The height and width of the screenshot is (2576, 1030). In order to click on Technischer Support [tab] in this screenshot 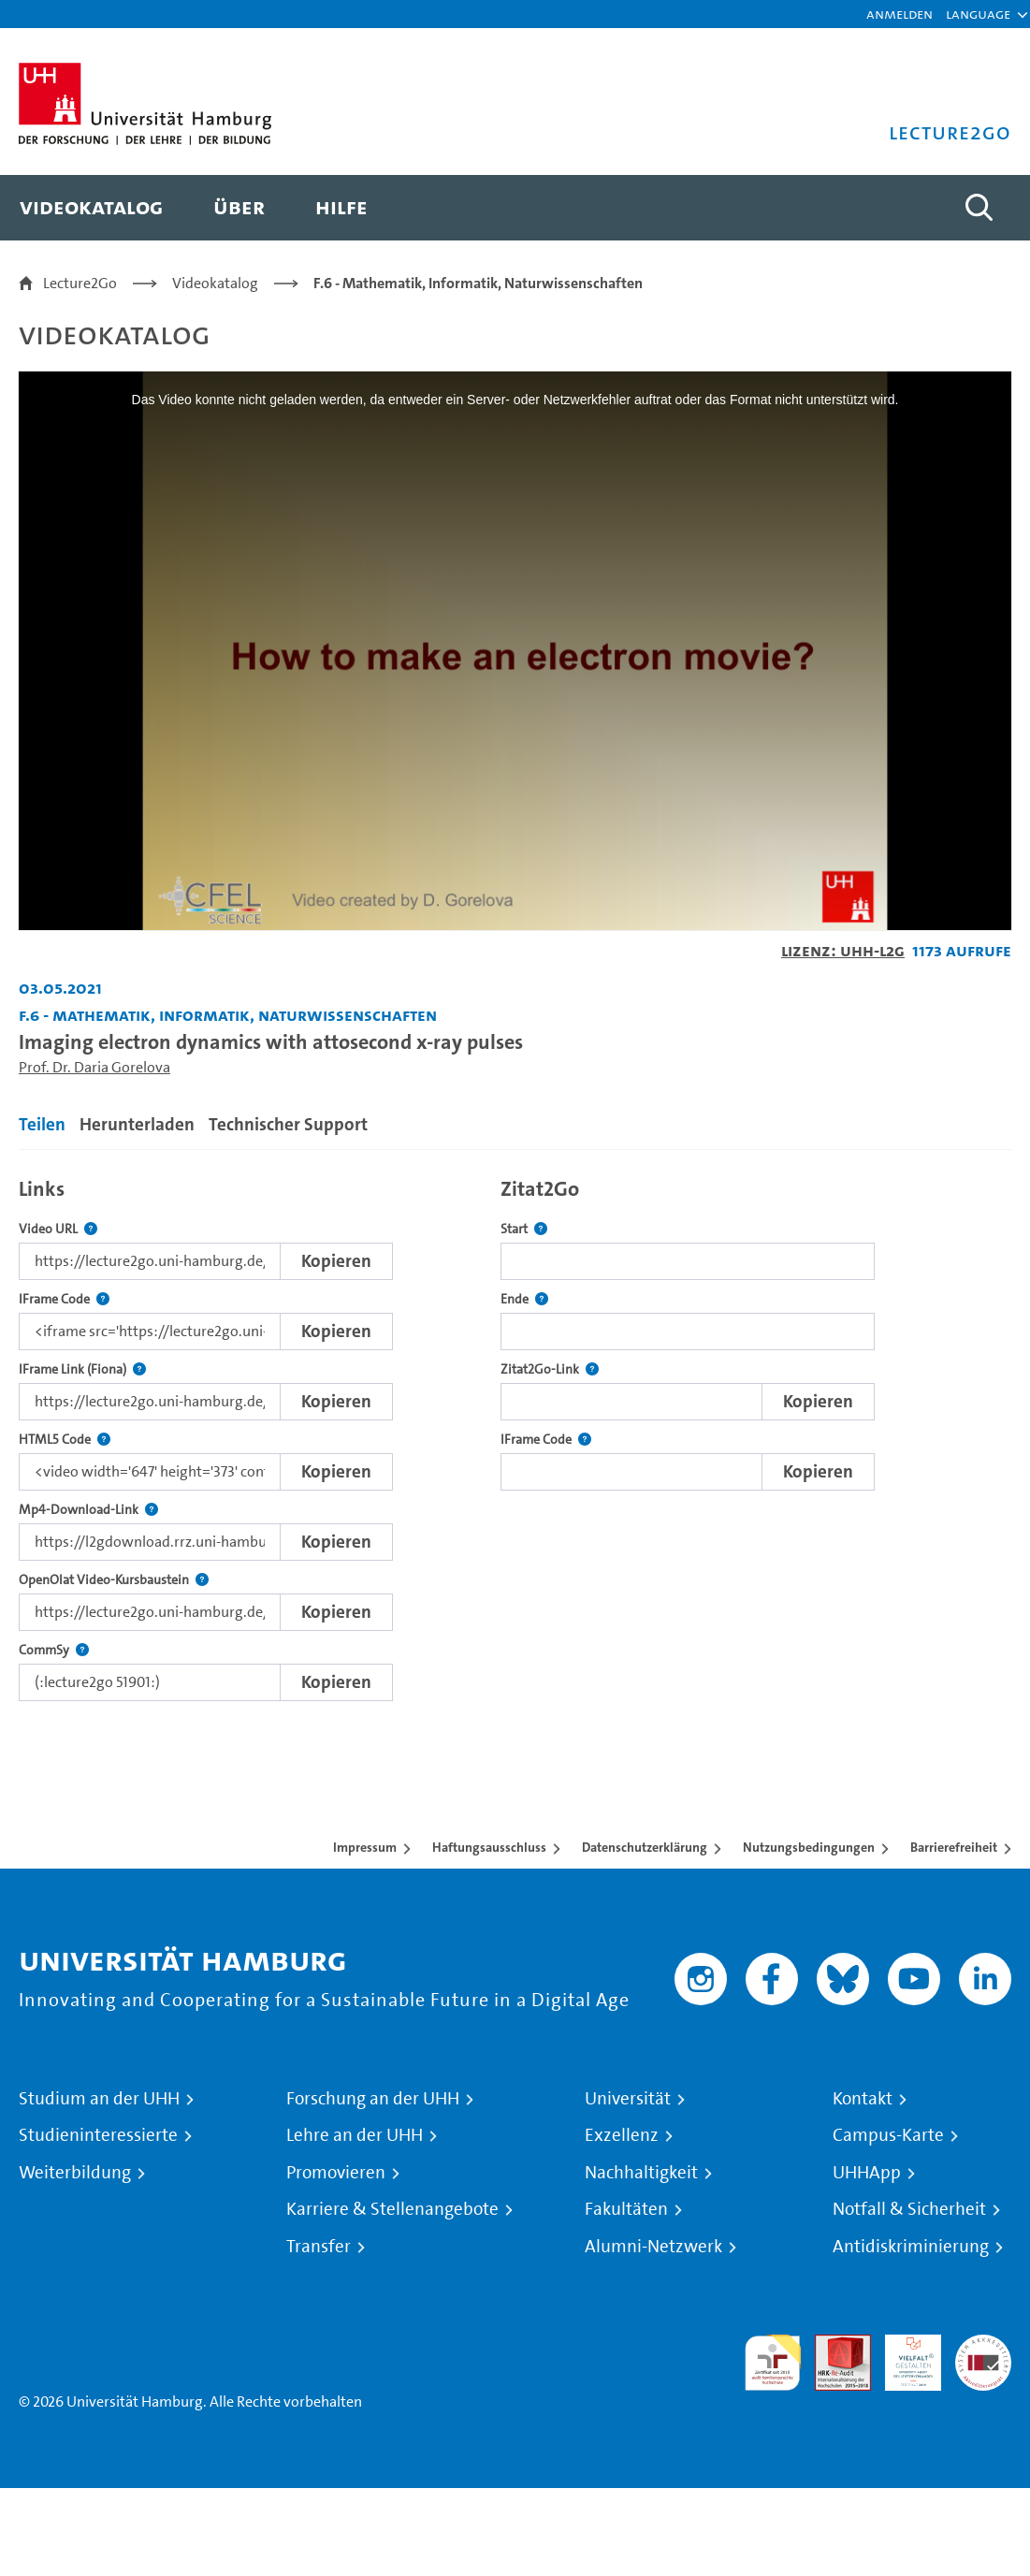, I will do `click(288, 1124)`.